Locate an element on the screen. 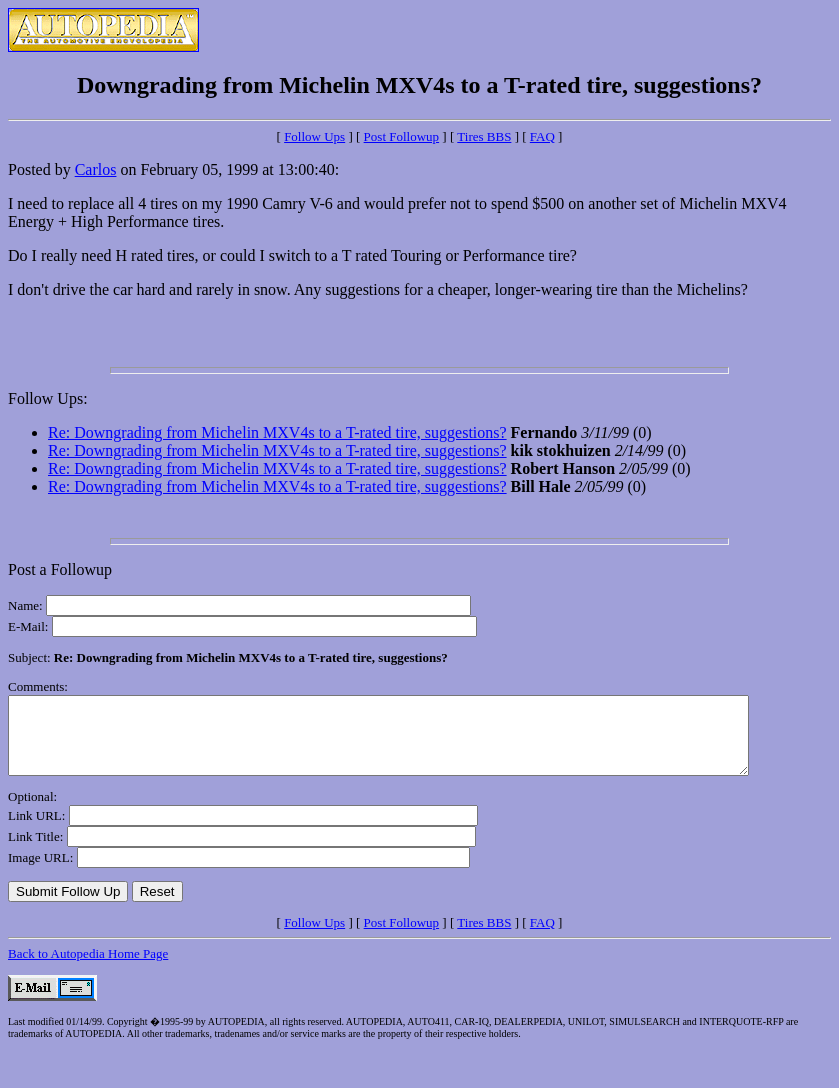 The height and width of the screenshot is (1088, 839). Tires BBS is located at coordinates (484, 136).